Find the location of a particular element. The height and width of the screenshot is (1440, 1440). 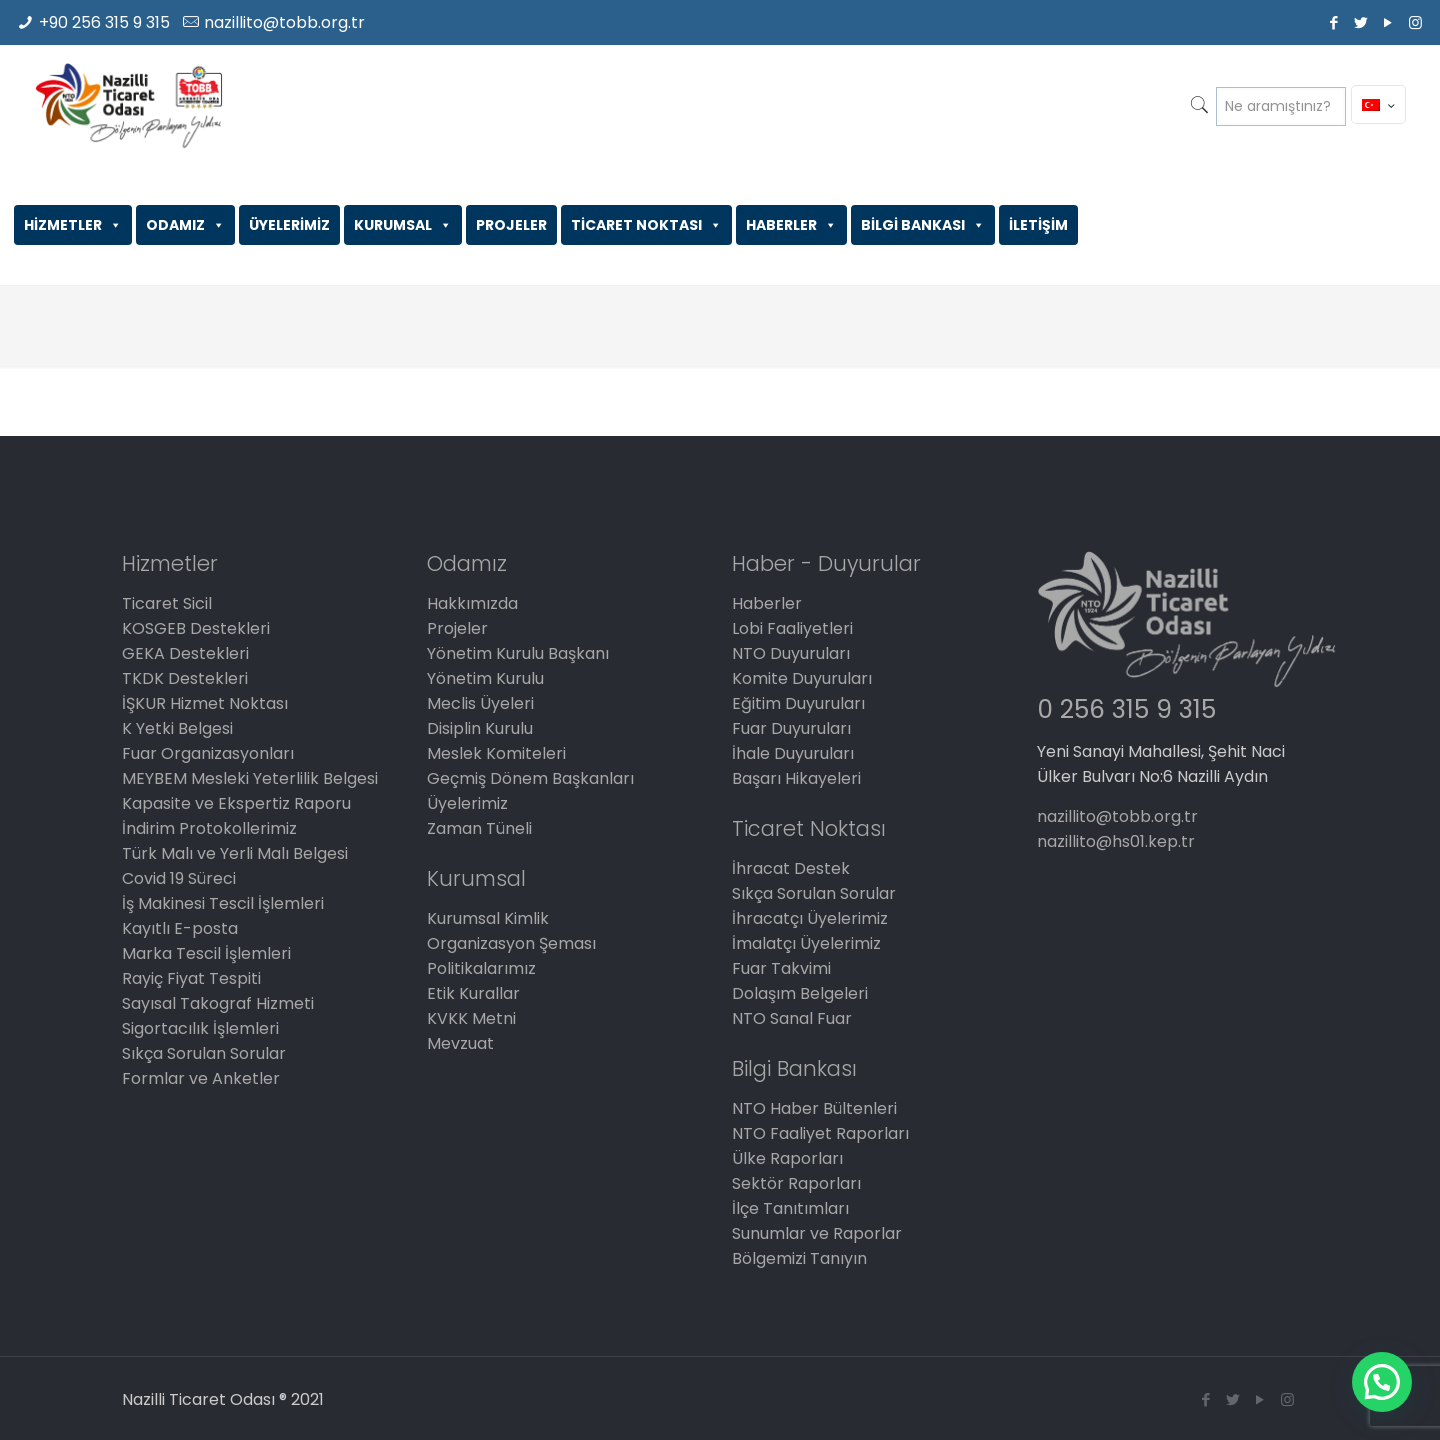

K Yetki Belgesi is located at coordinates (177, 728).